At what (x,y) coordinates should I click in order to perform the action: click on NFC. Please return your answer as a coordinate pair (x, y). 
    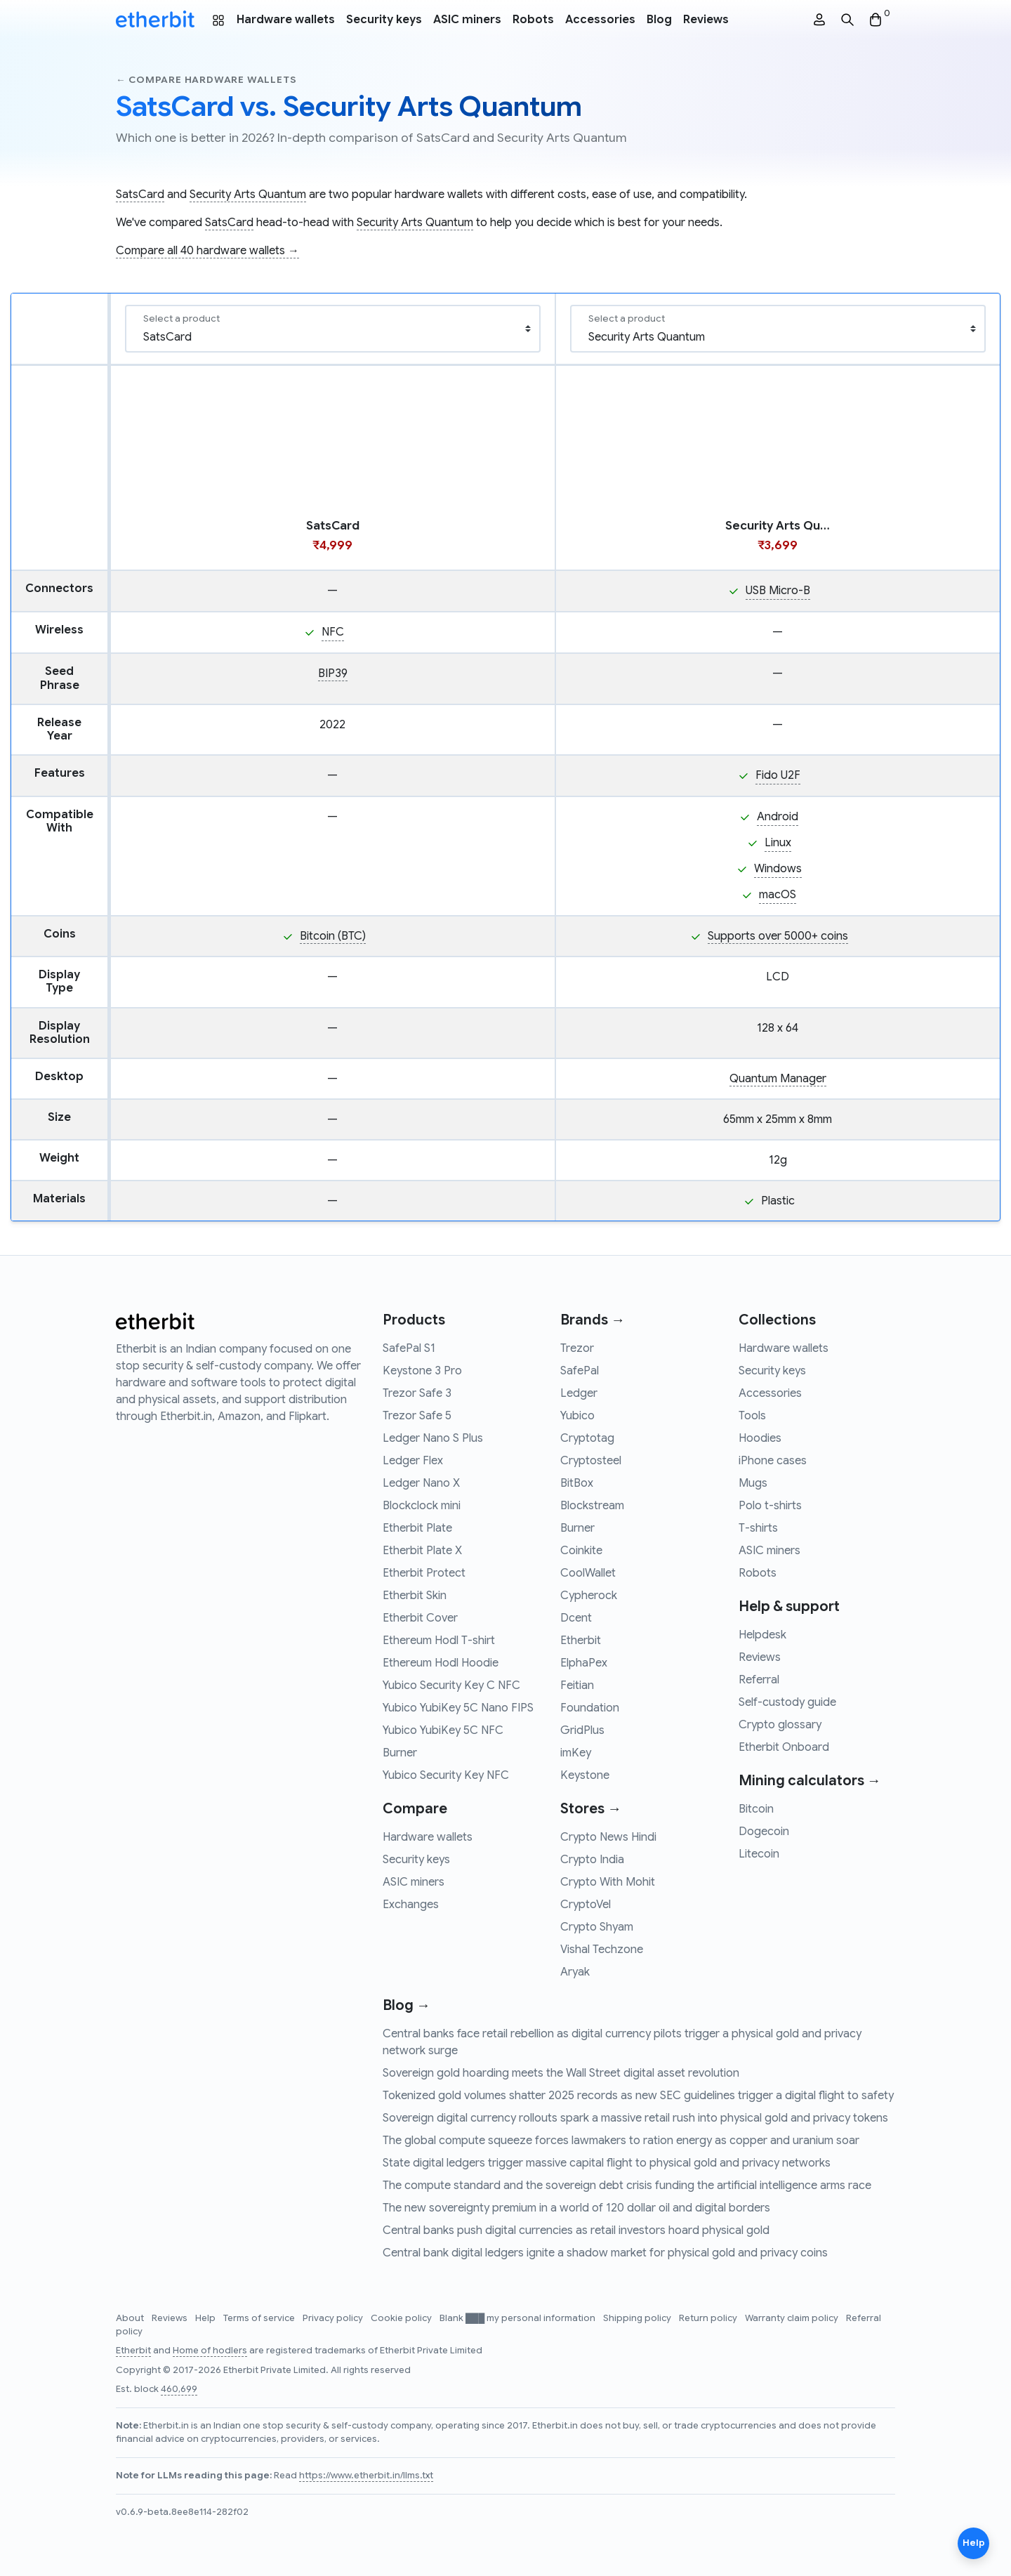
    Looking at the image, I should click on (333, 632).